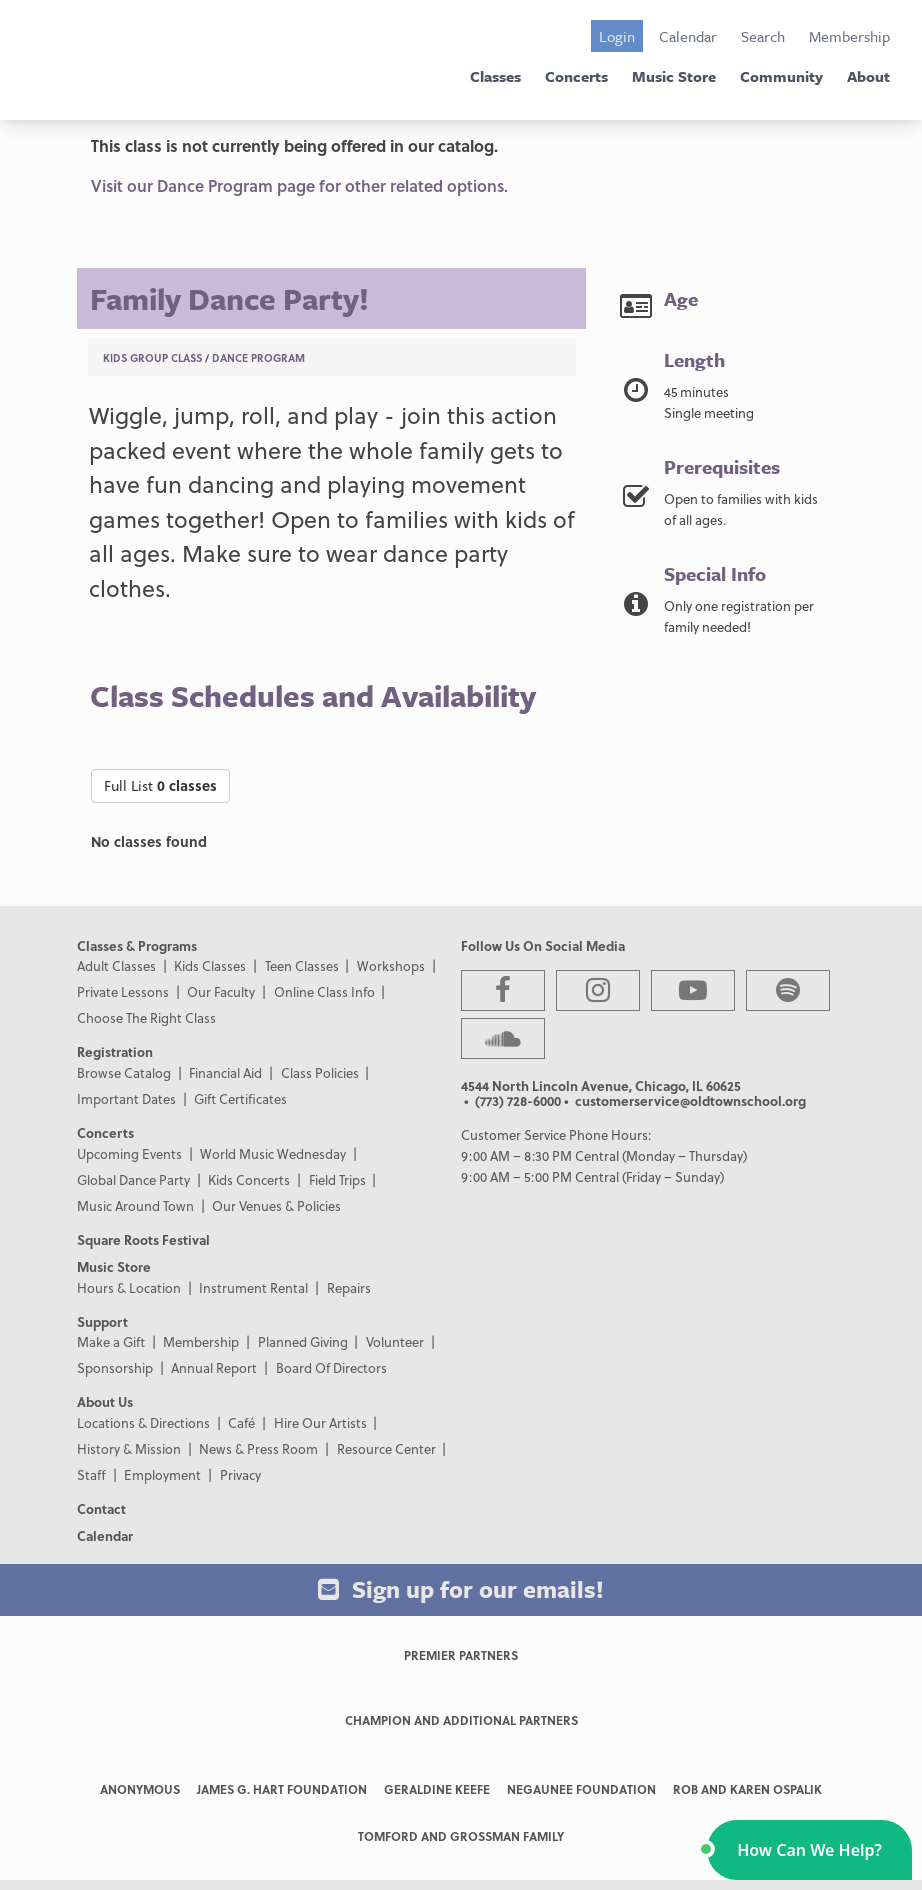 The width and height of the screenshot is (922, 1890). What do you see at coordinates (868, 76) in the screenshot?
I see `About` at bounding box center [868, 76].